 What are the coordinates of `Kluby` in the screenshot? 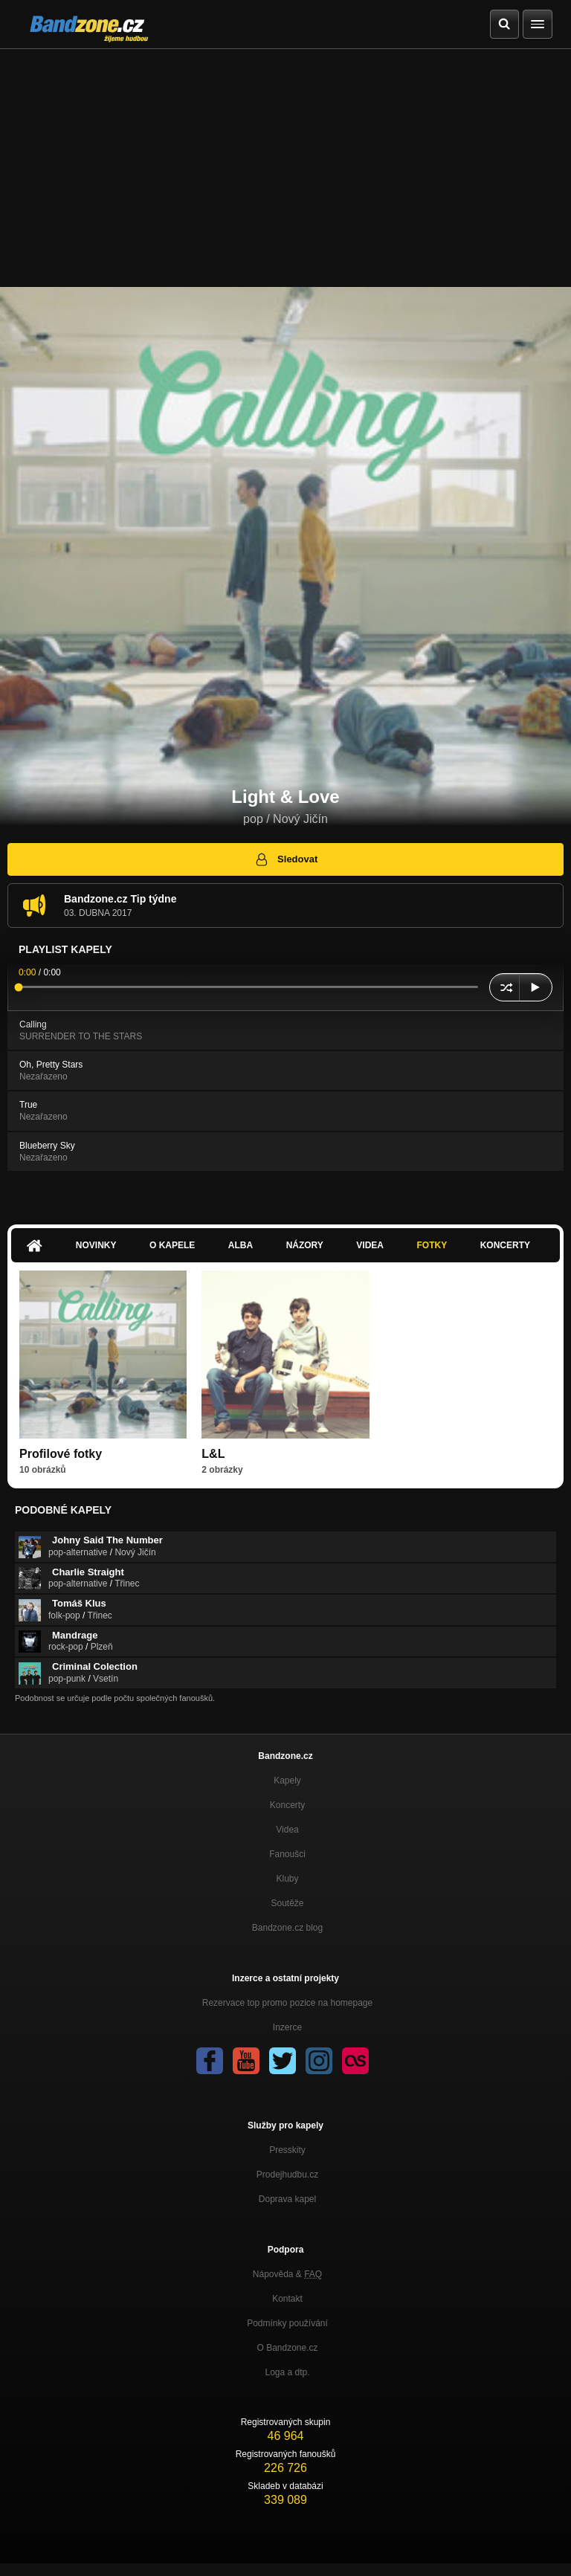 It's located at (287, 1878).